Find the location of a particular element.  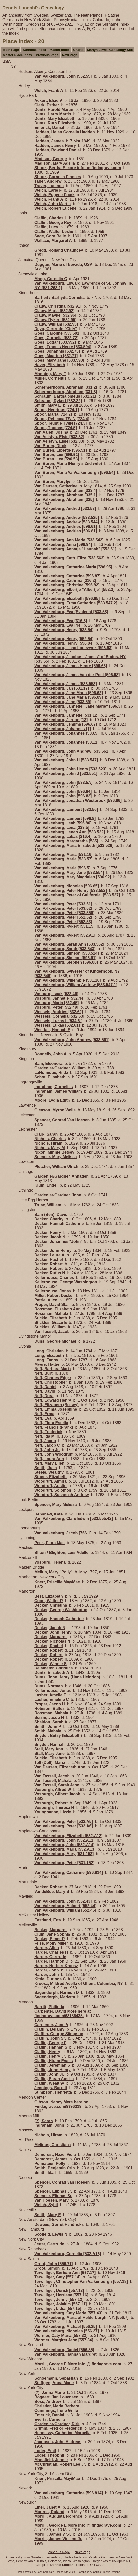

Spoor, Rebecca TWIN [724.4] is located at coordinates (61, 419).